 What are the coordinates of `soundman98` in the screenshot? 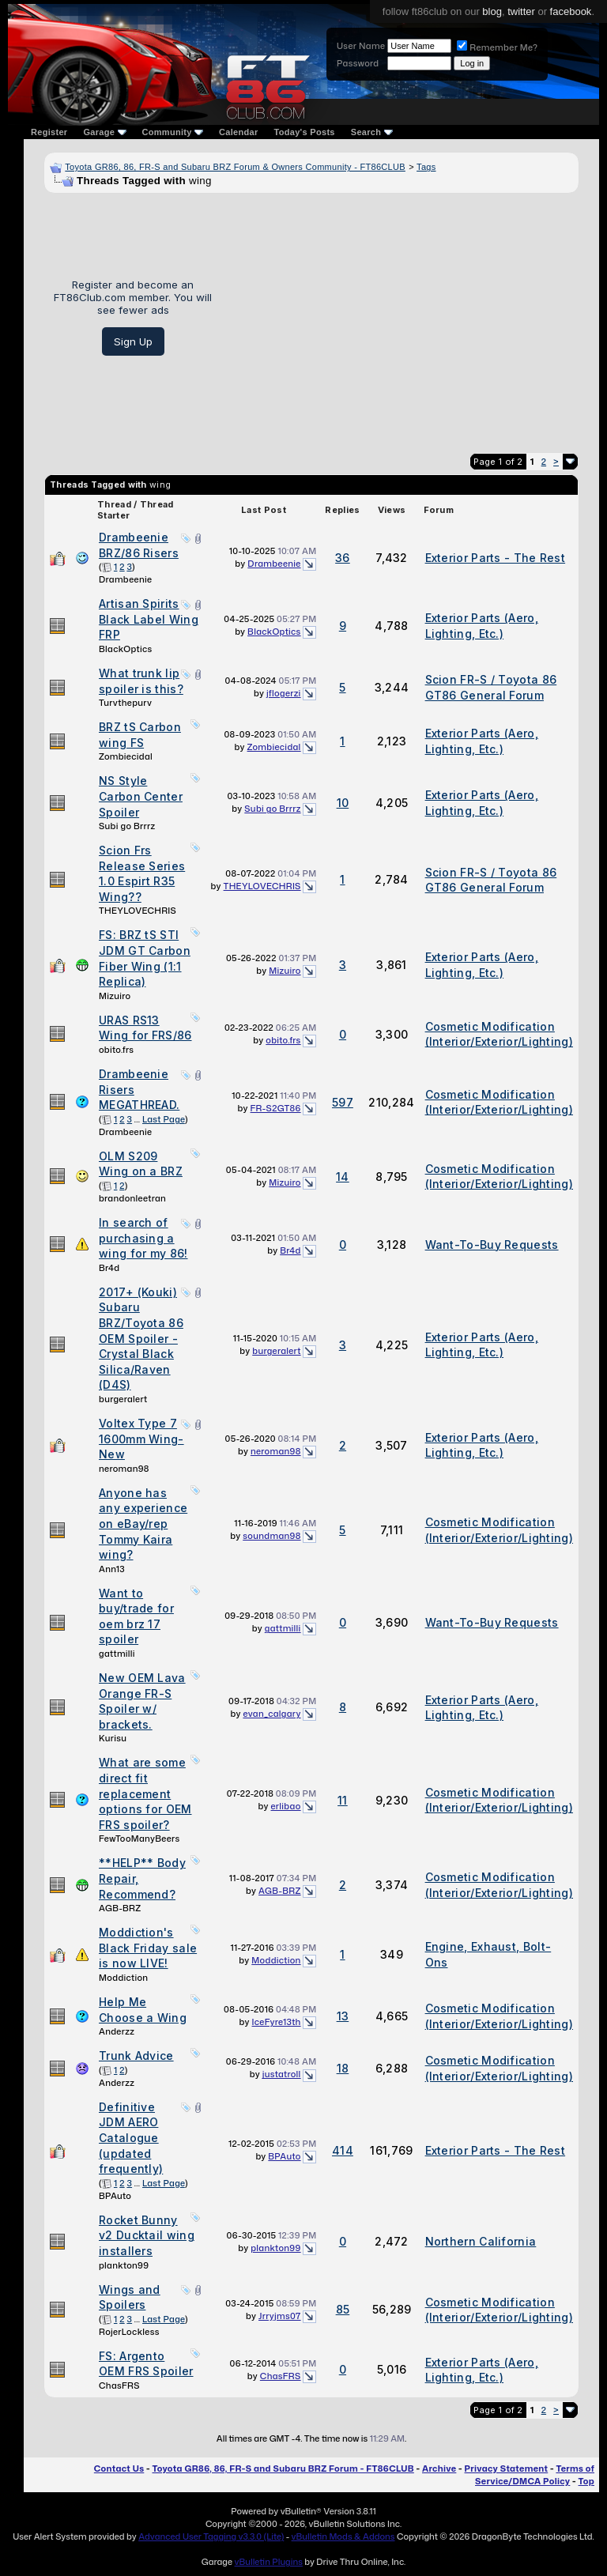 It's located at (271, 1535).